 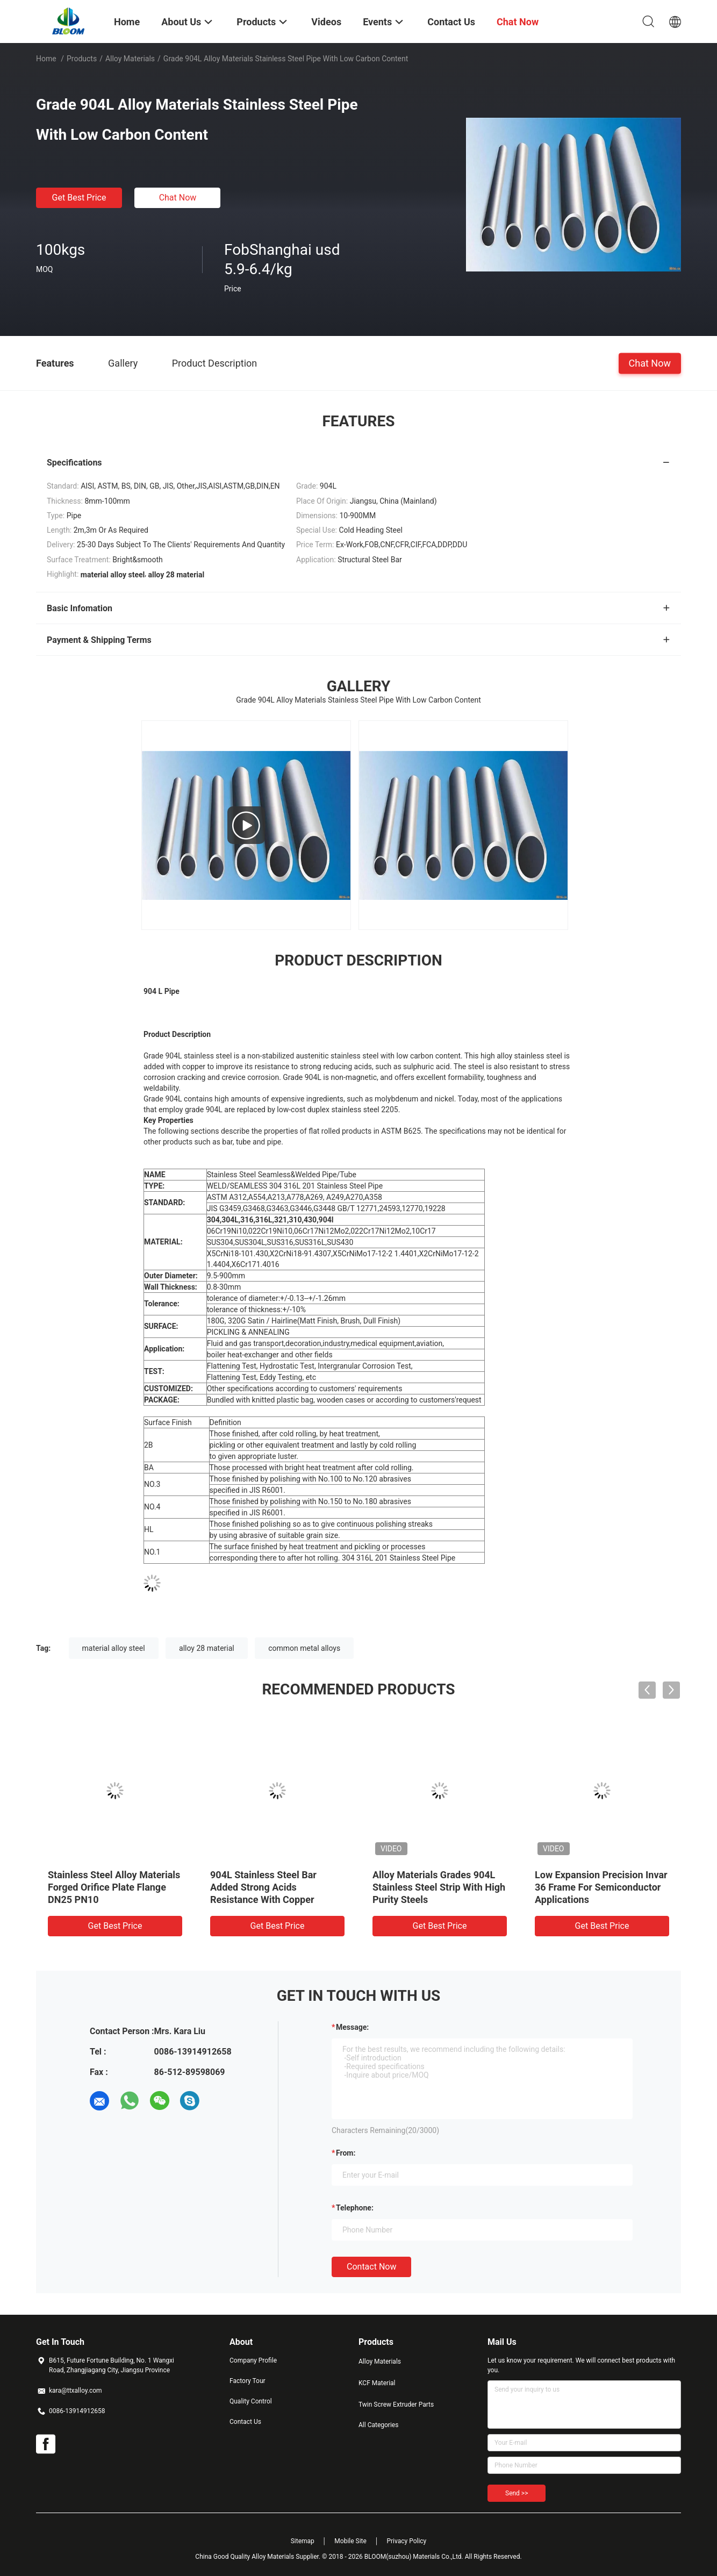 I want to click on from:, so click(x=345, y=2153).